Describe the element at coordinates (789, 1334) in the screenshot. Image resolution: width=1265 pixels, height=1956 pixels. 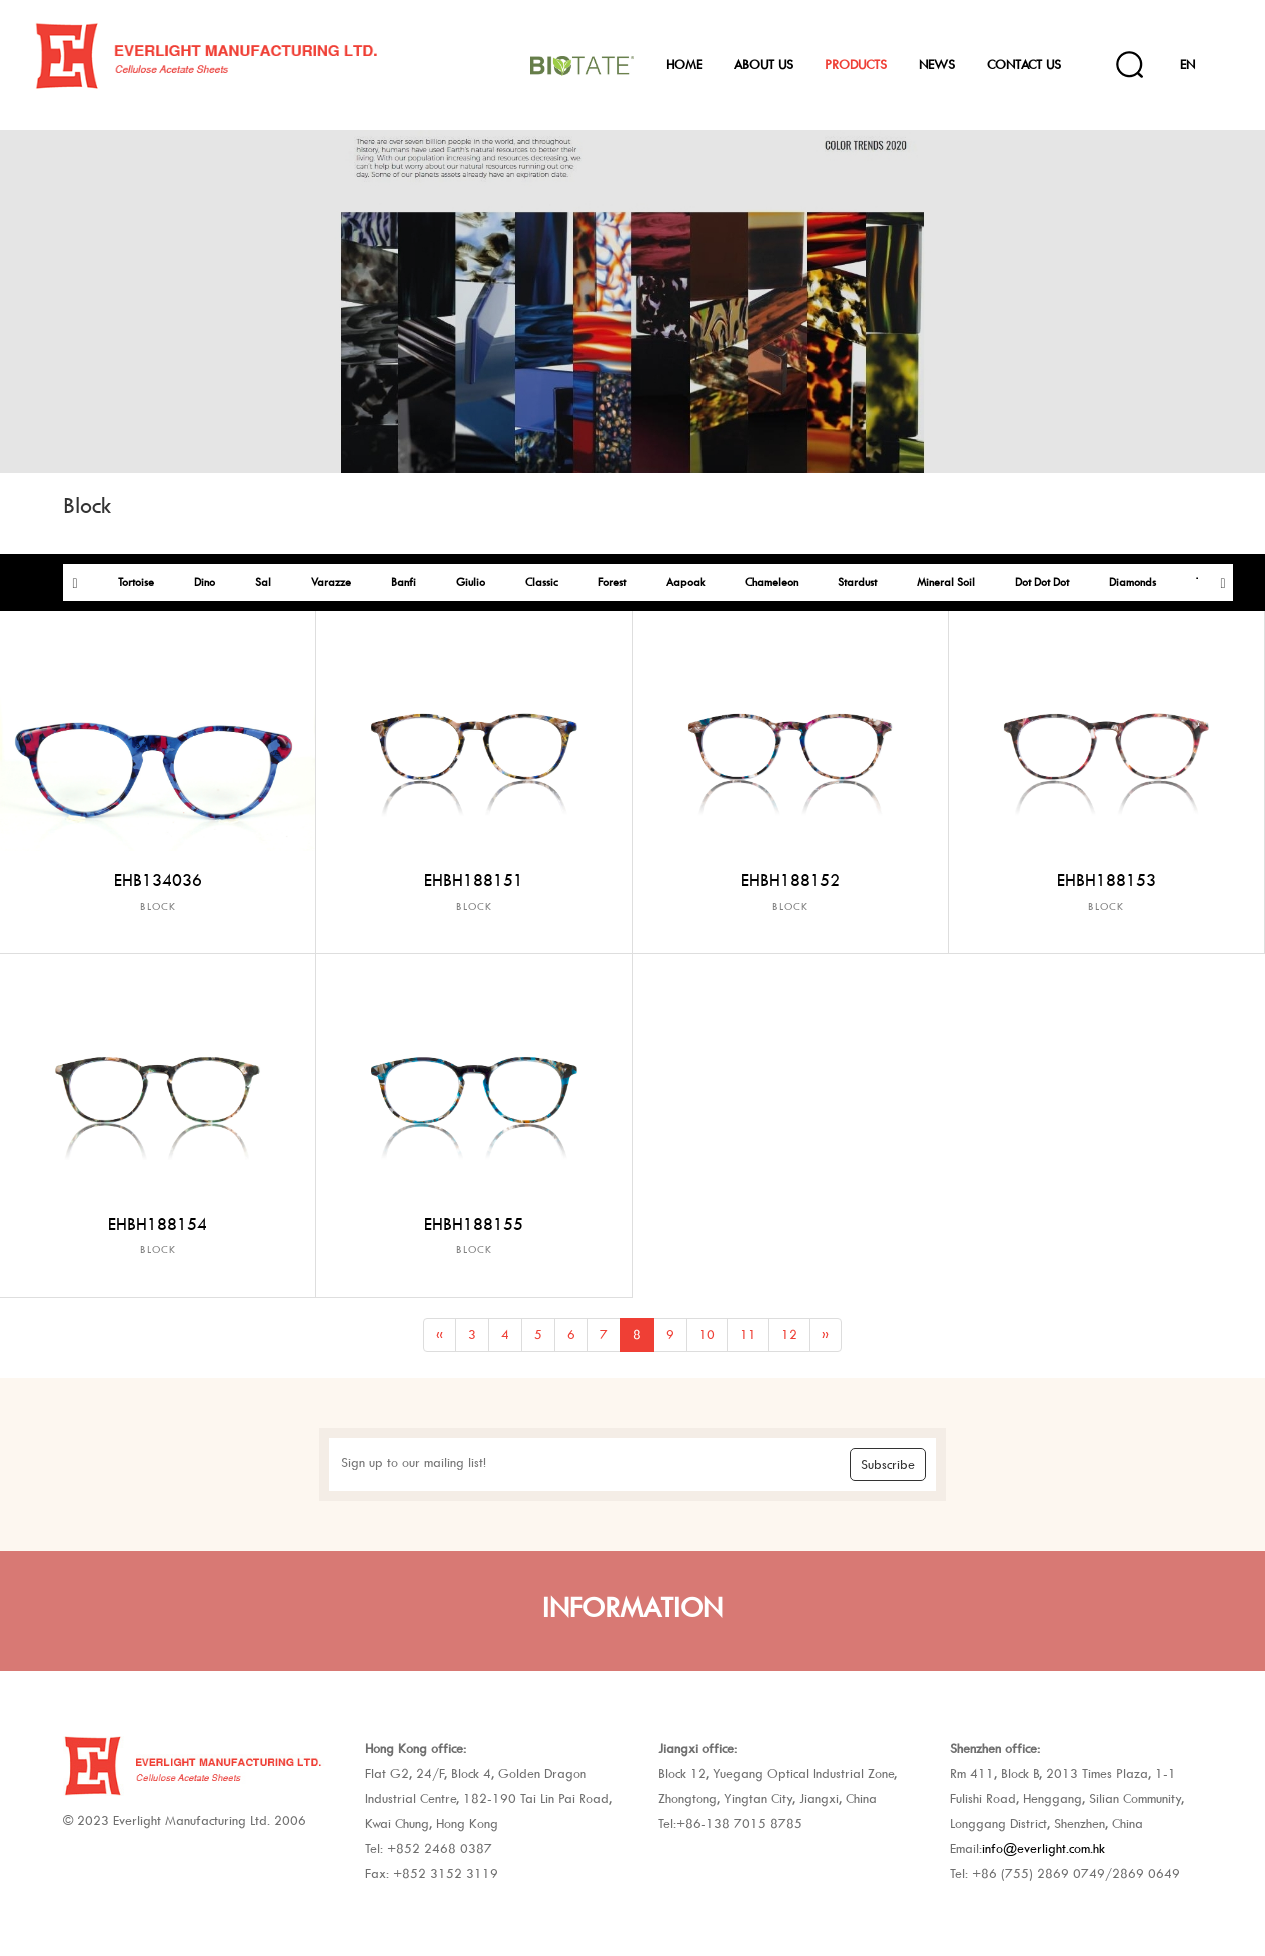
I see `12` at that location.